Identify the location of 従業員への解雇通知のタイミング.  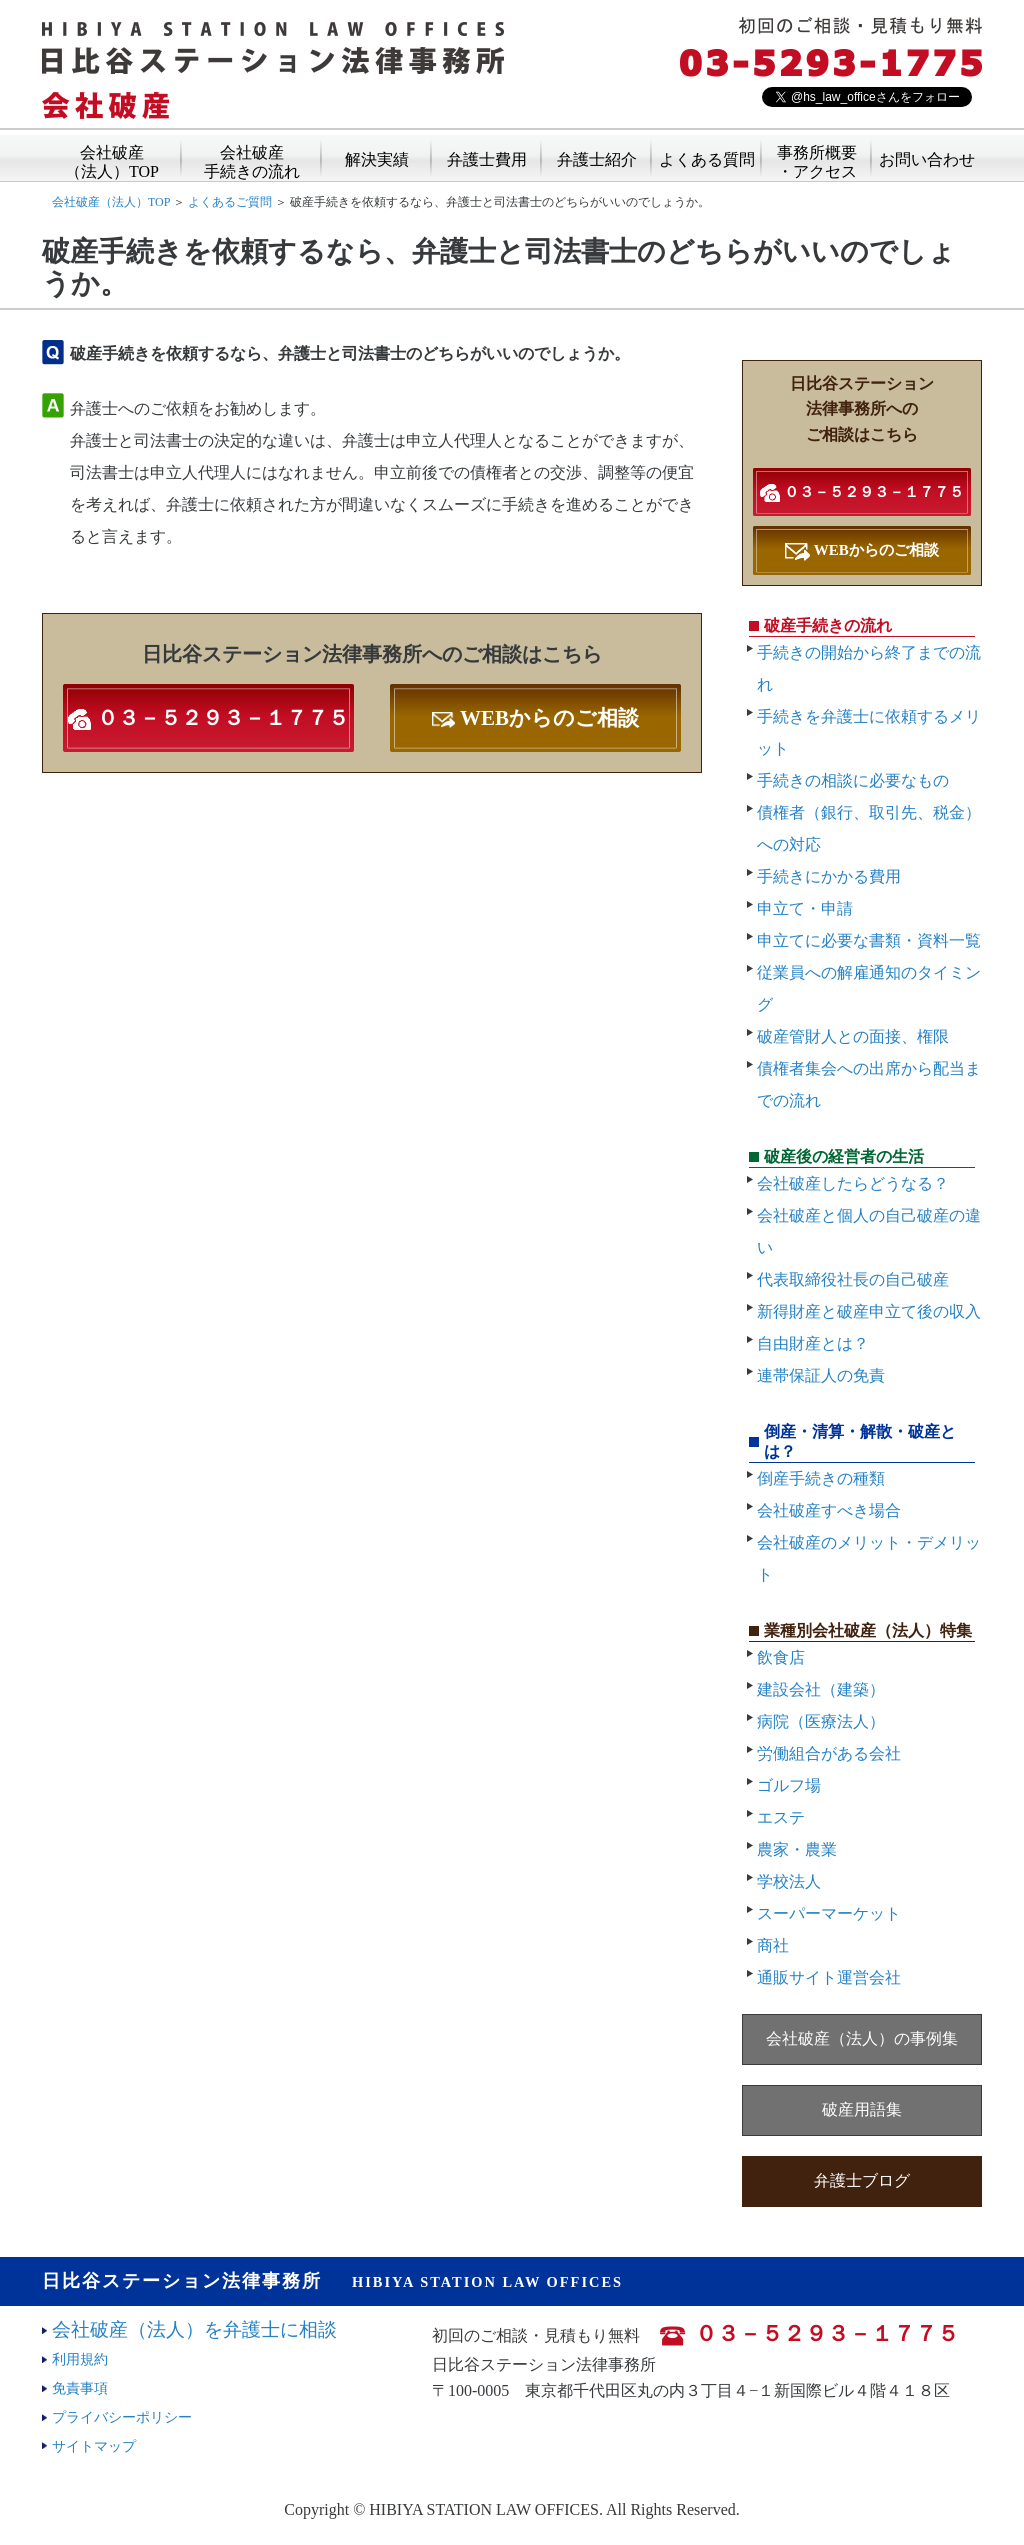
(869, 988).